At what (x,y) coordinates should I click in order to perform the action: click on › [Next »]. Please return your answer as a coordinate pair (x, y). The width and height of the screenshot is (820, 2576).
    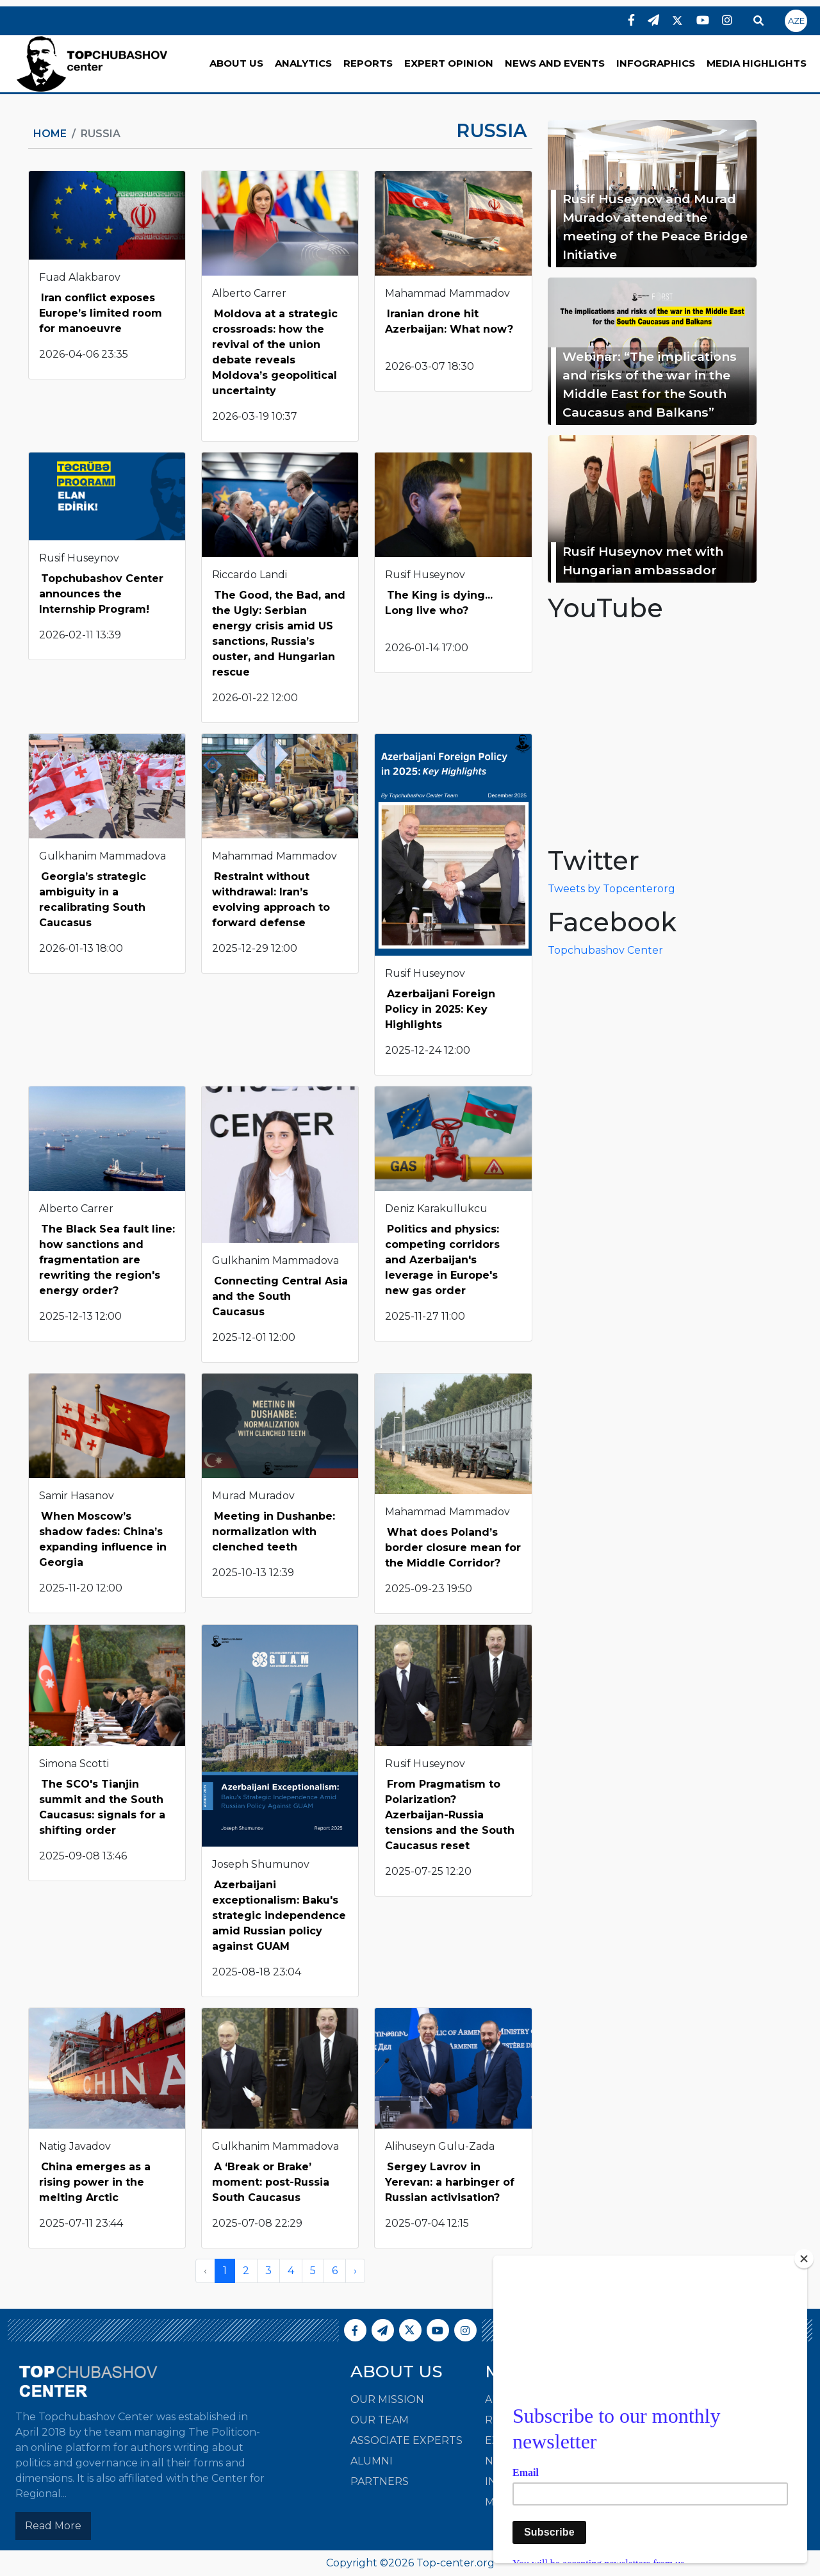
    Looking at the image, I should click on (355, 2270).